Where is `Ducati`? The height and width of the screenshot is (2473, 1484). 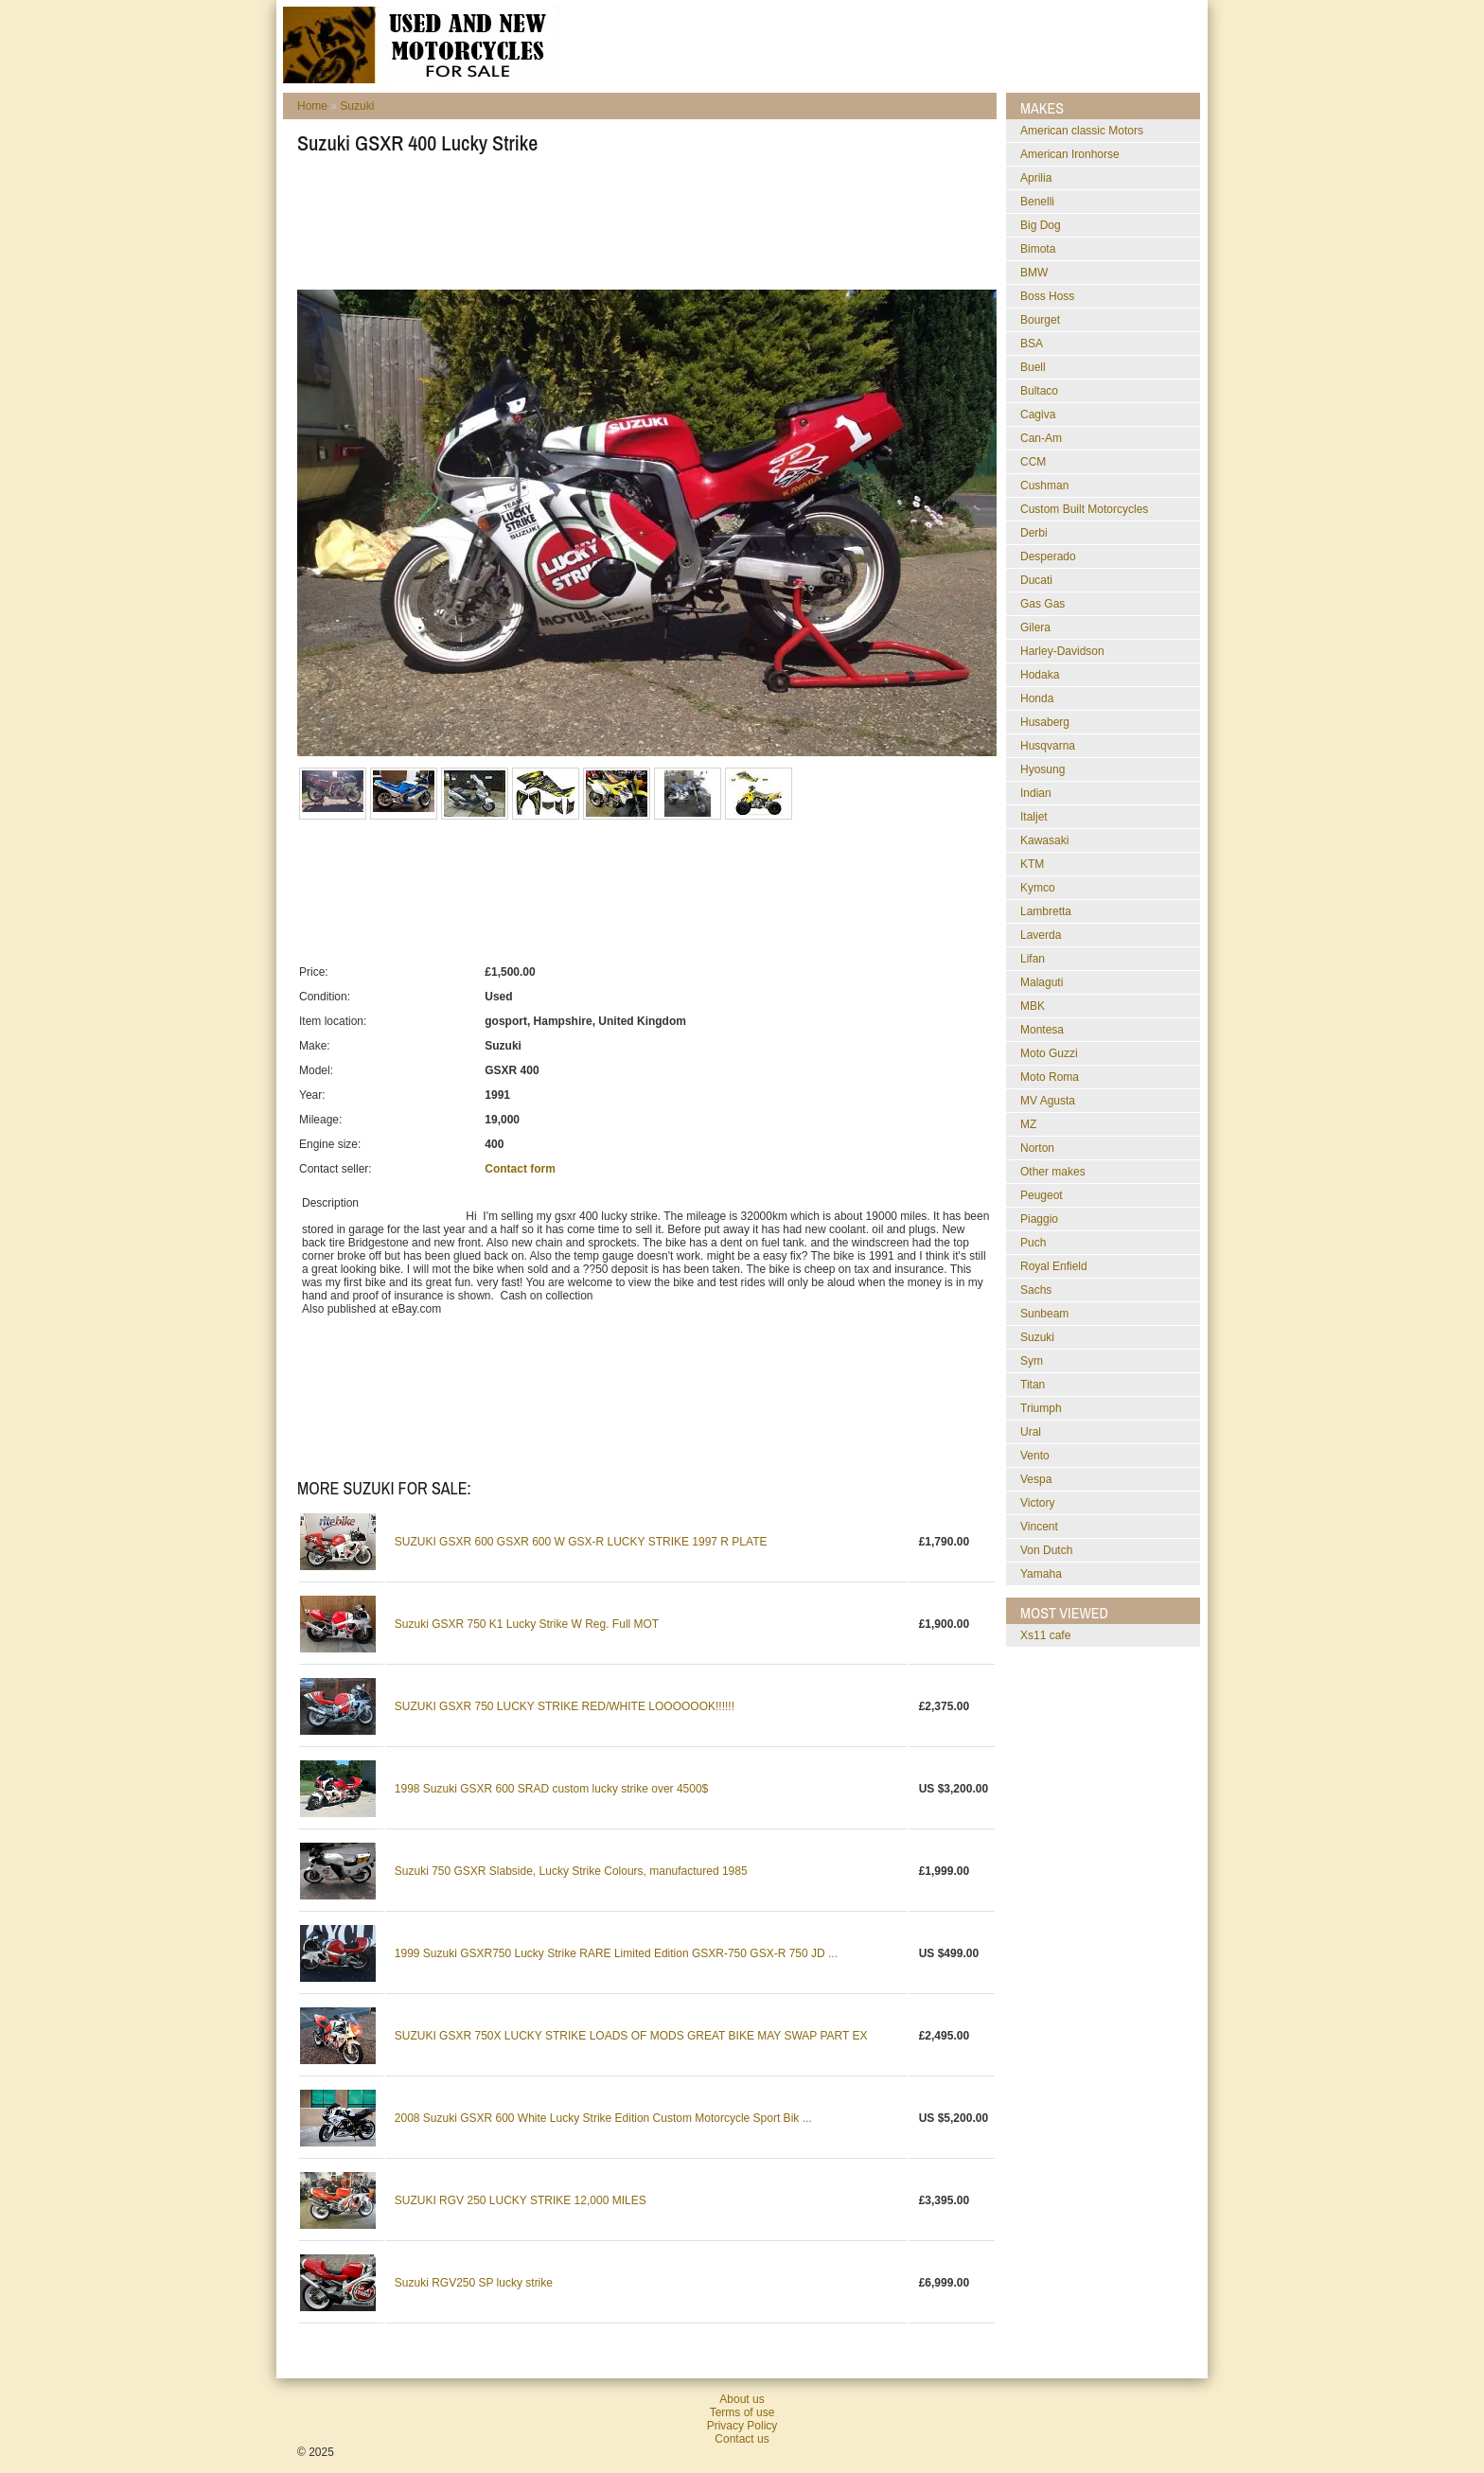
Ducati is located at coordinates (1036, 580).